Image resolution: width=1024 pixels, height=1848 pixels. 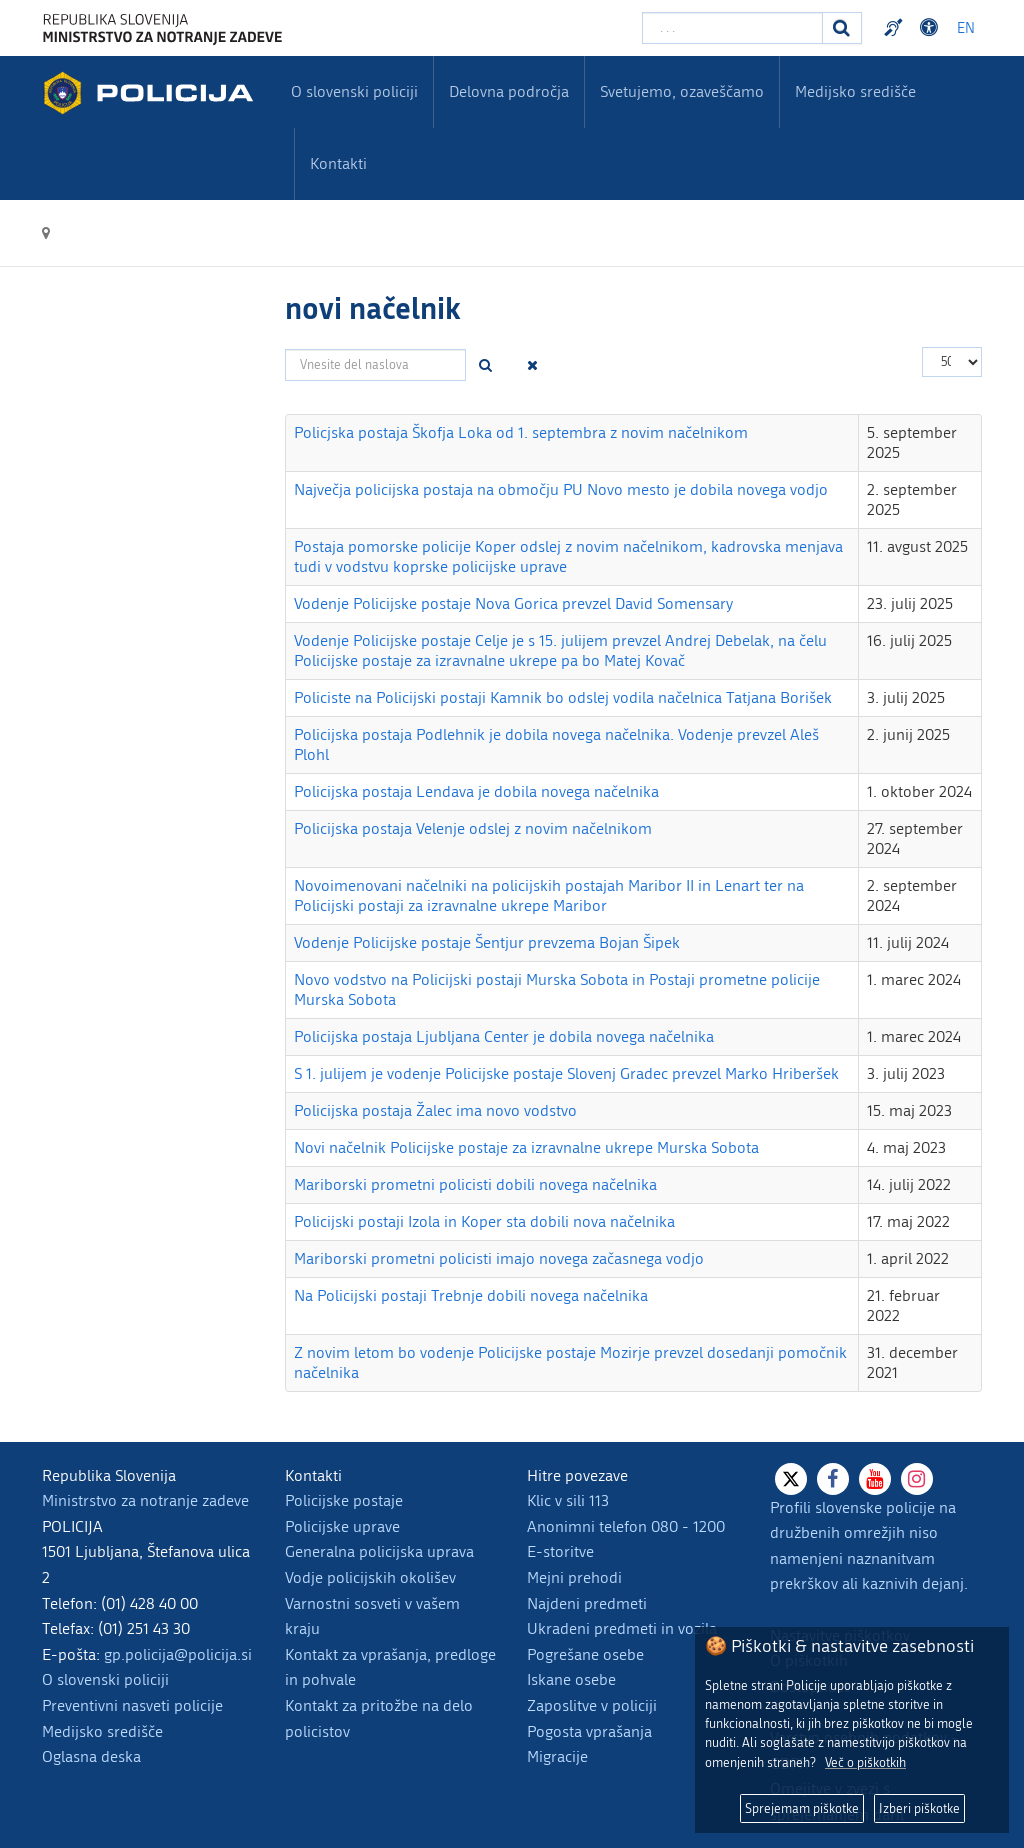 What do you see at coordinates (132, 1705) in the screenshot?
I see `Preventivni nasveti policije` at bounding box center [132, 1705].